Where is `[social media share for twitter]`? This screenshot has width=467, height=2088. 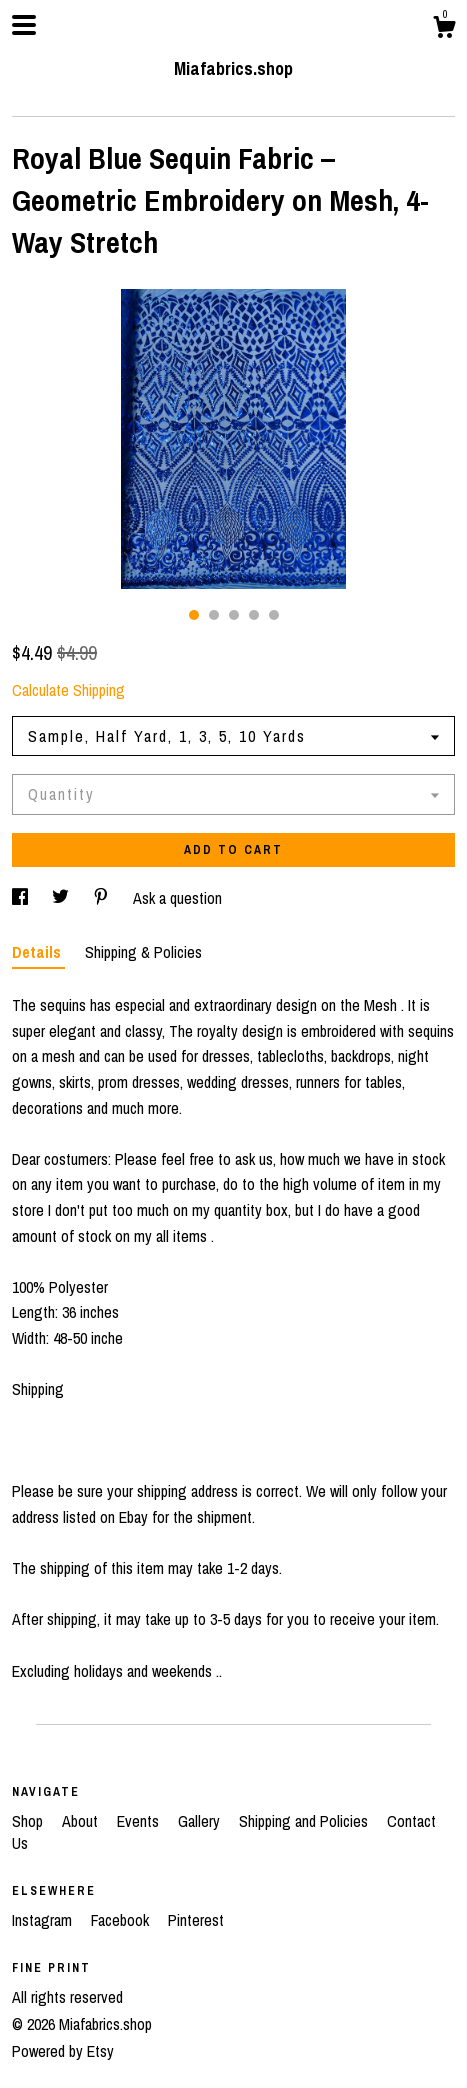
[social media share for twitter] is located at coordinates (62, 898).